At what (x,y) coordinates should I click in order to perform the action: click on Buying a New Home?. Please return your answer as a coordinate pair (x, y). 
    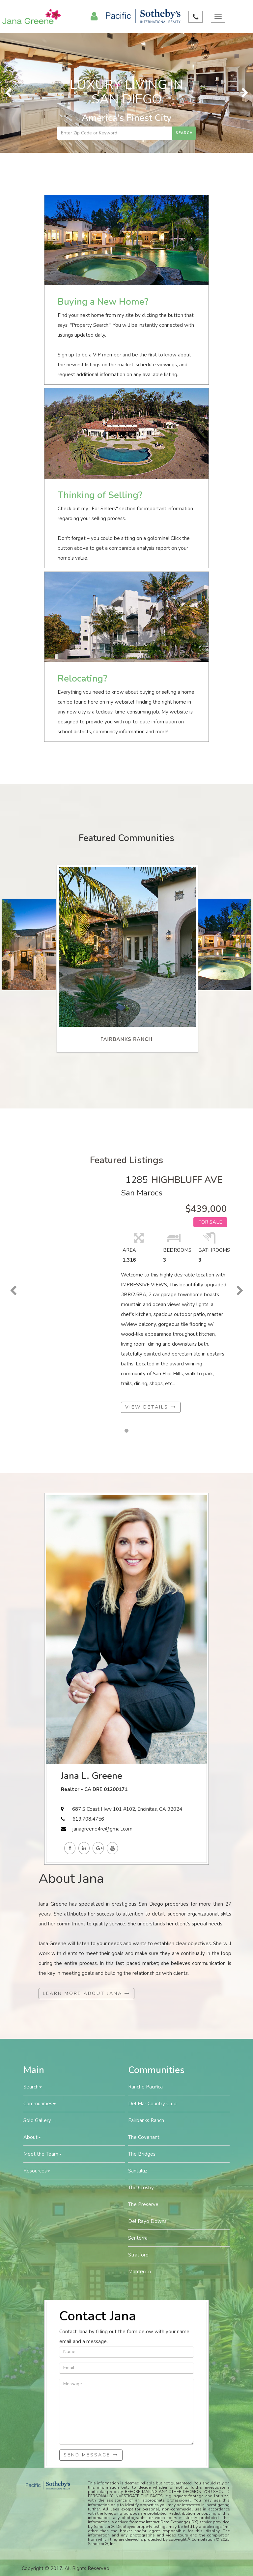
    Looking at the image, I should click on (103, 301).